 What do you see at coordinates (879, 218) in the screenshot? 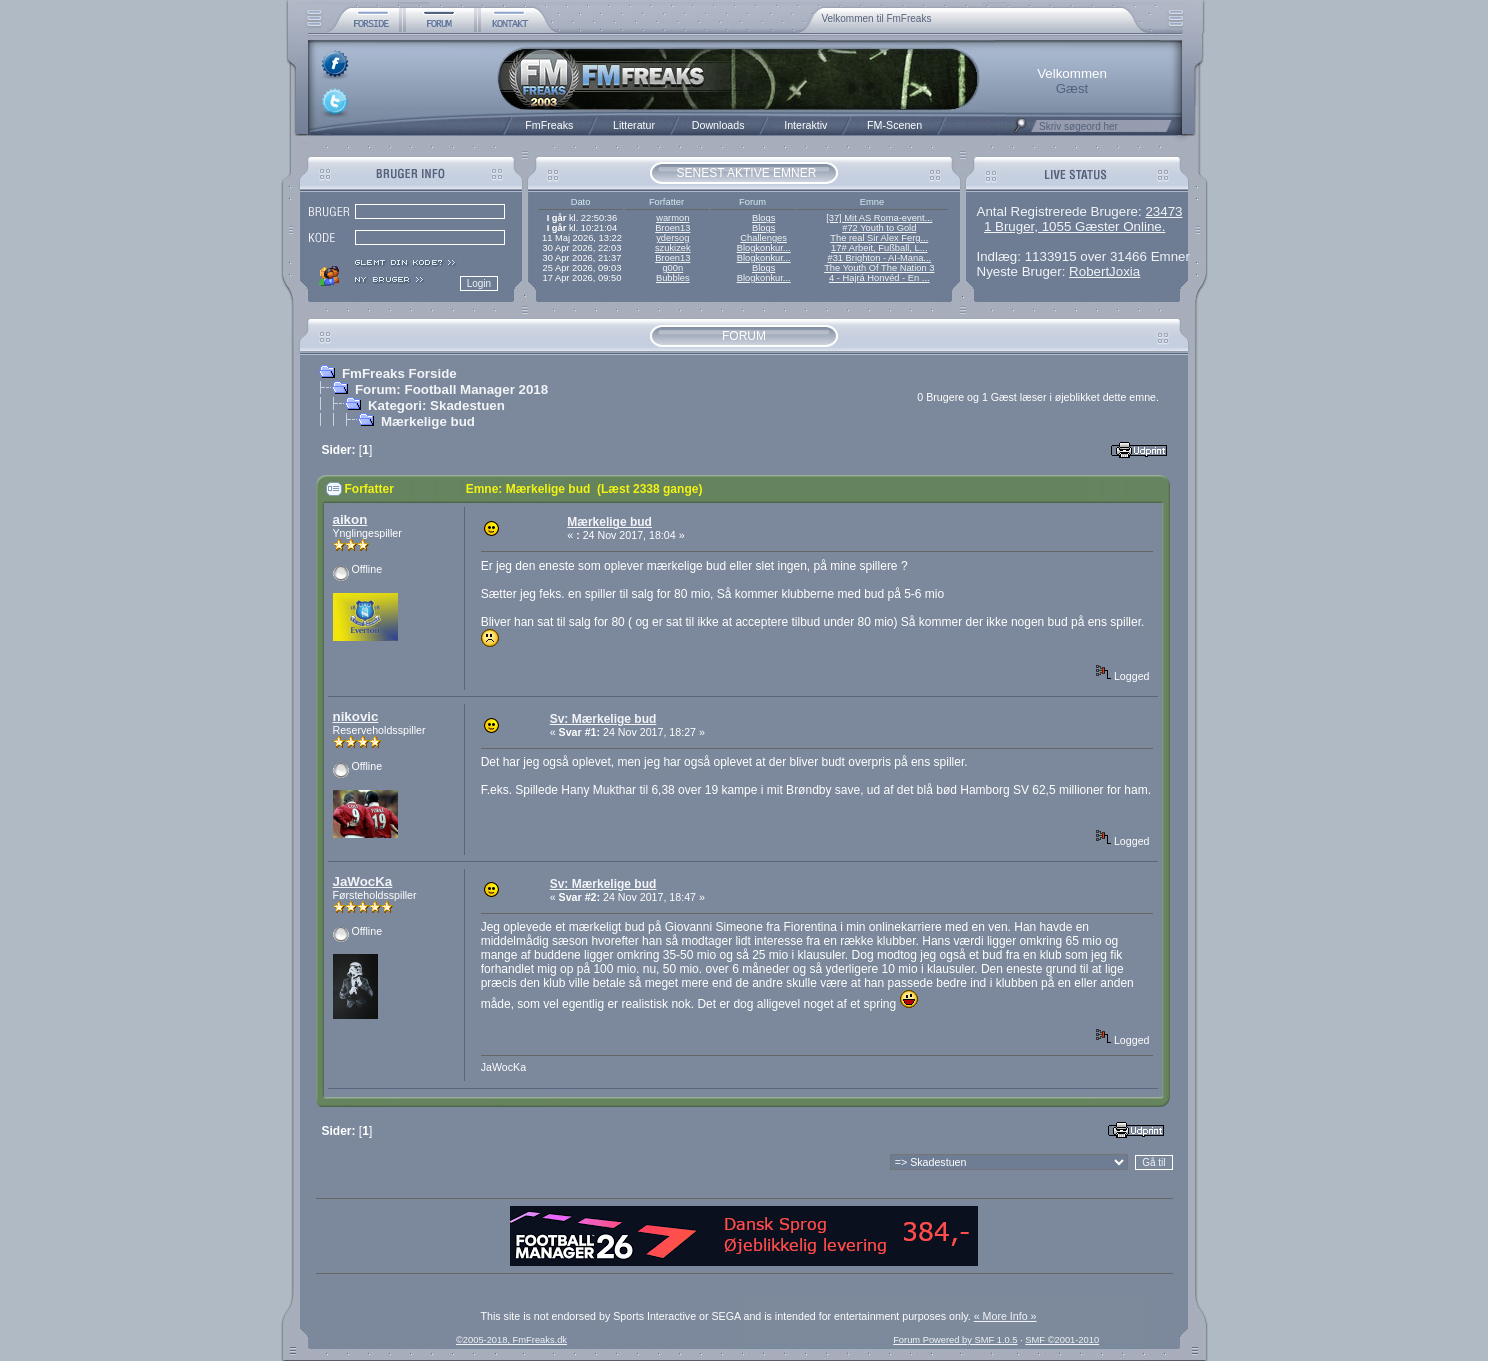
I see `[37] Mit AS Roma-event...` at bounding box center [879, 218].